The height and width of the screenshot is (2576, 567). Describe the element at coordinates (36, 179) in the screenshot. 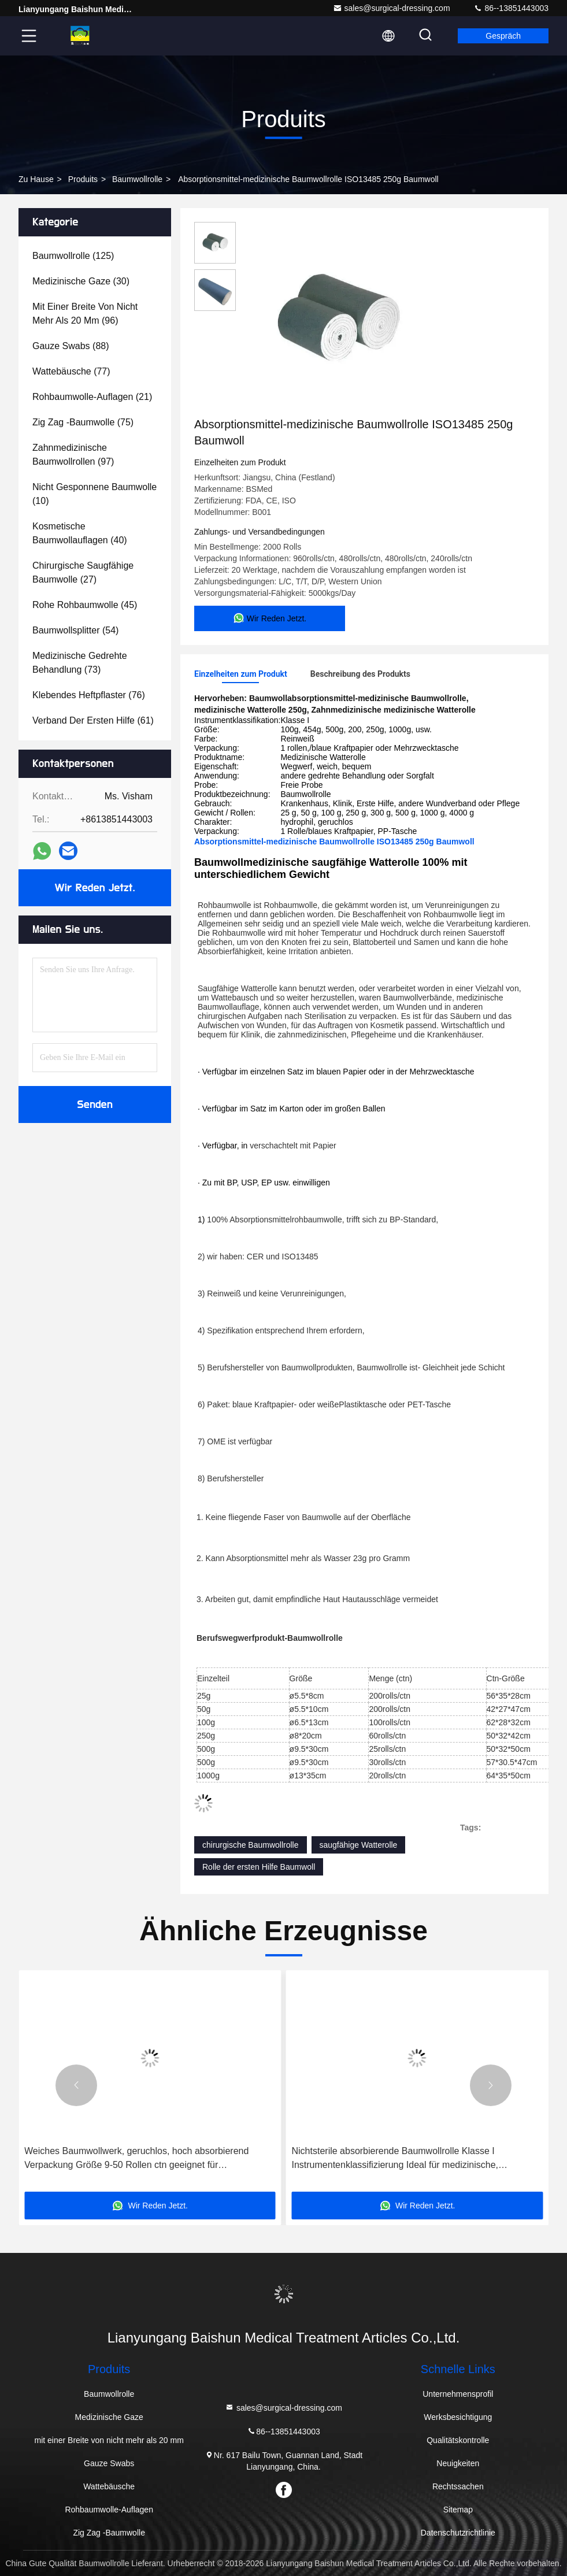

I see `Zu Hause` at that location.